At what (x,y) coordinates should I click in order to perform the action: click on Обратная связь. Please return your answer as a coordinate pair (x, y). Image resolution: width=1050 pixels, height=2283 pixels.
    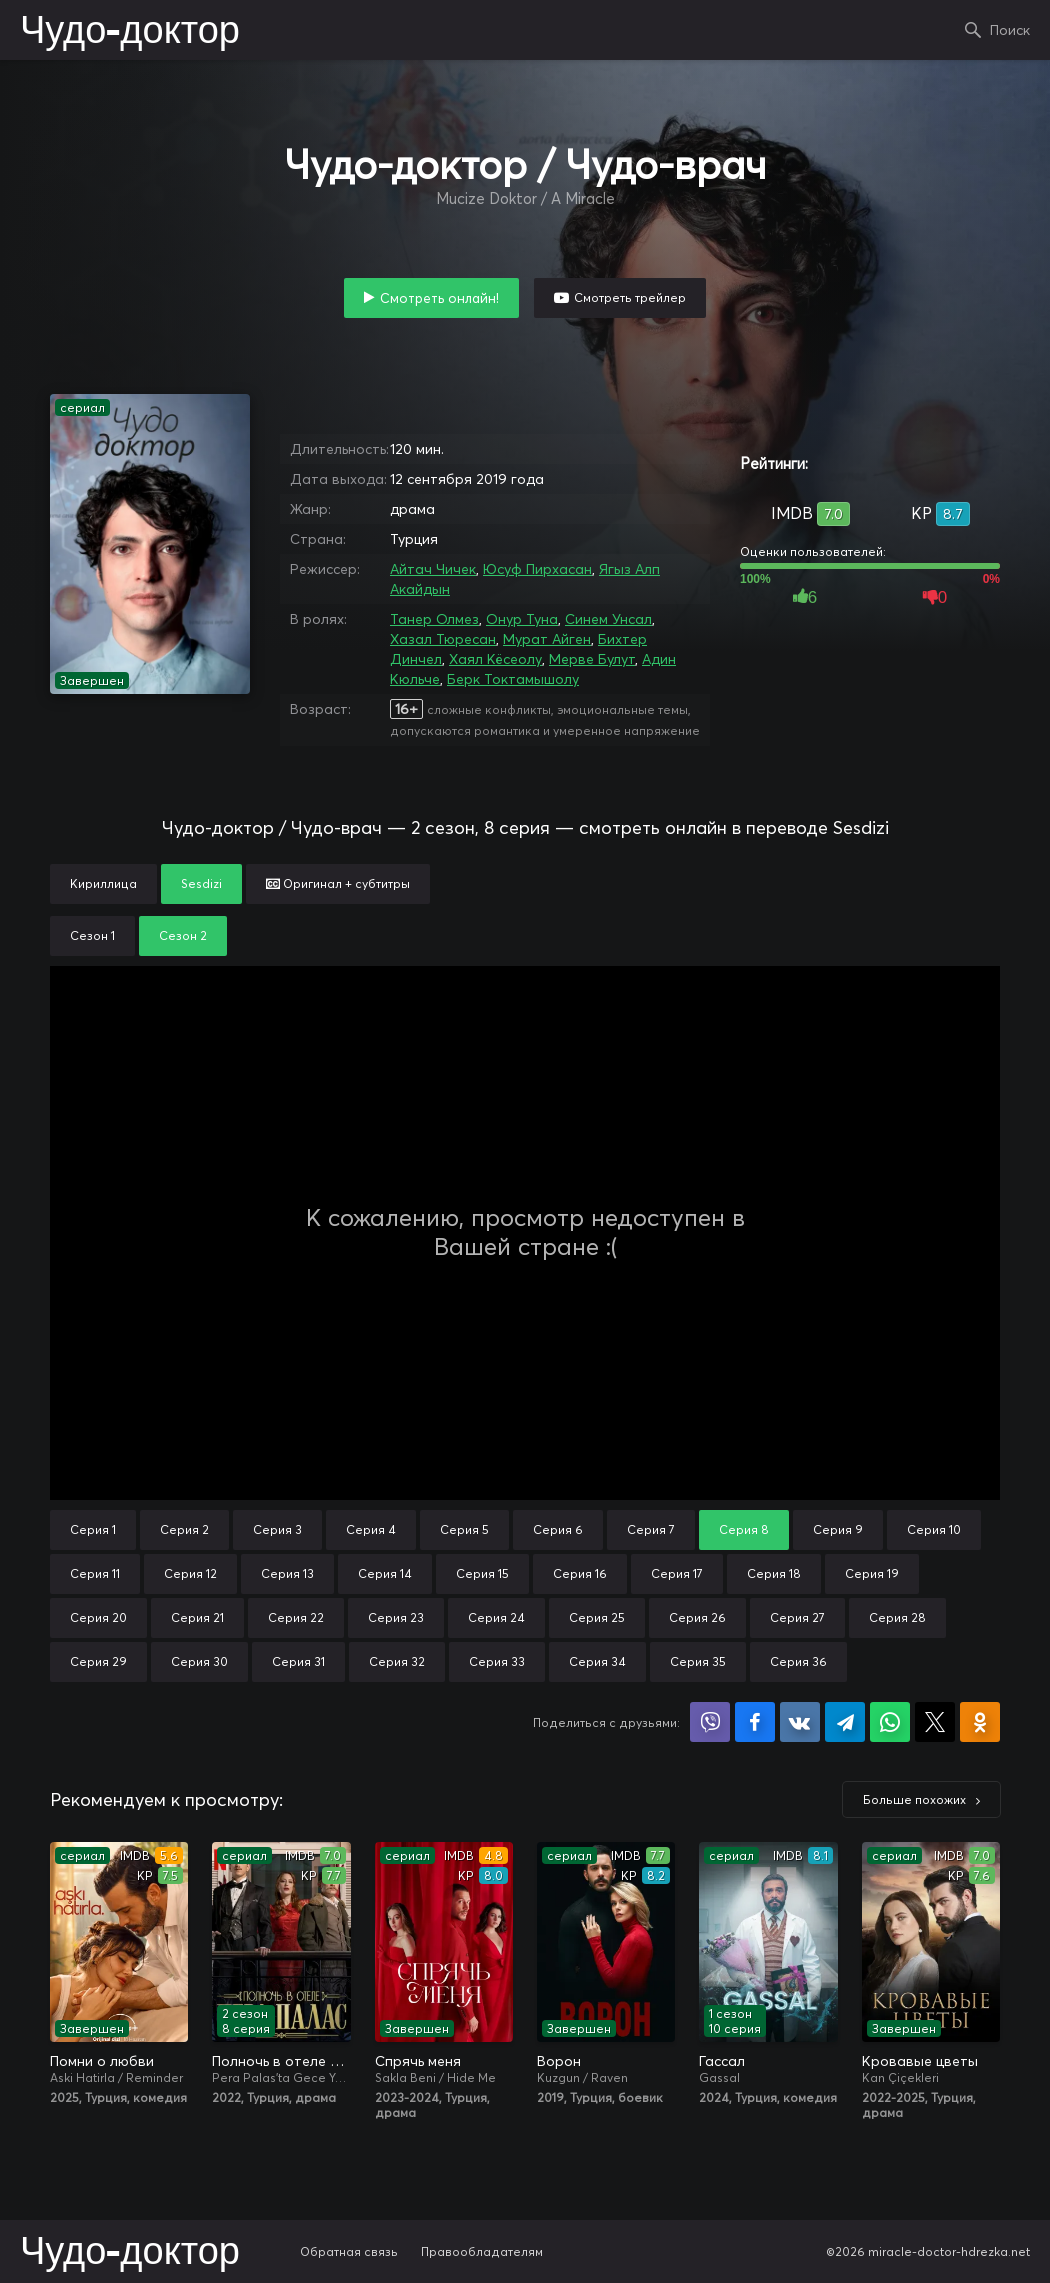
    Looking at the image, I should click on (349, 2251).